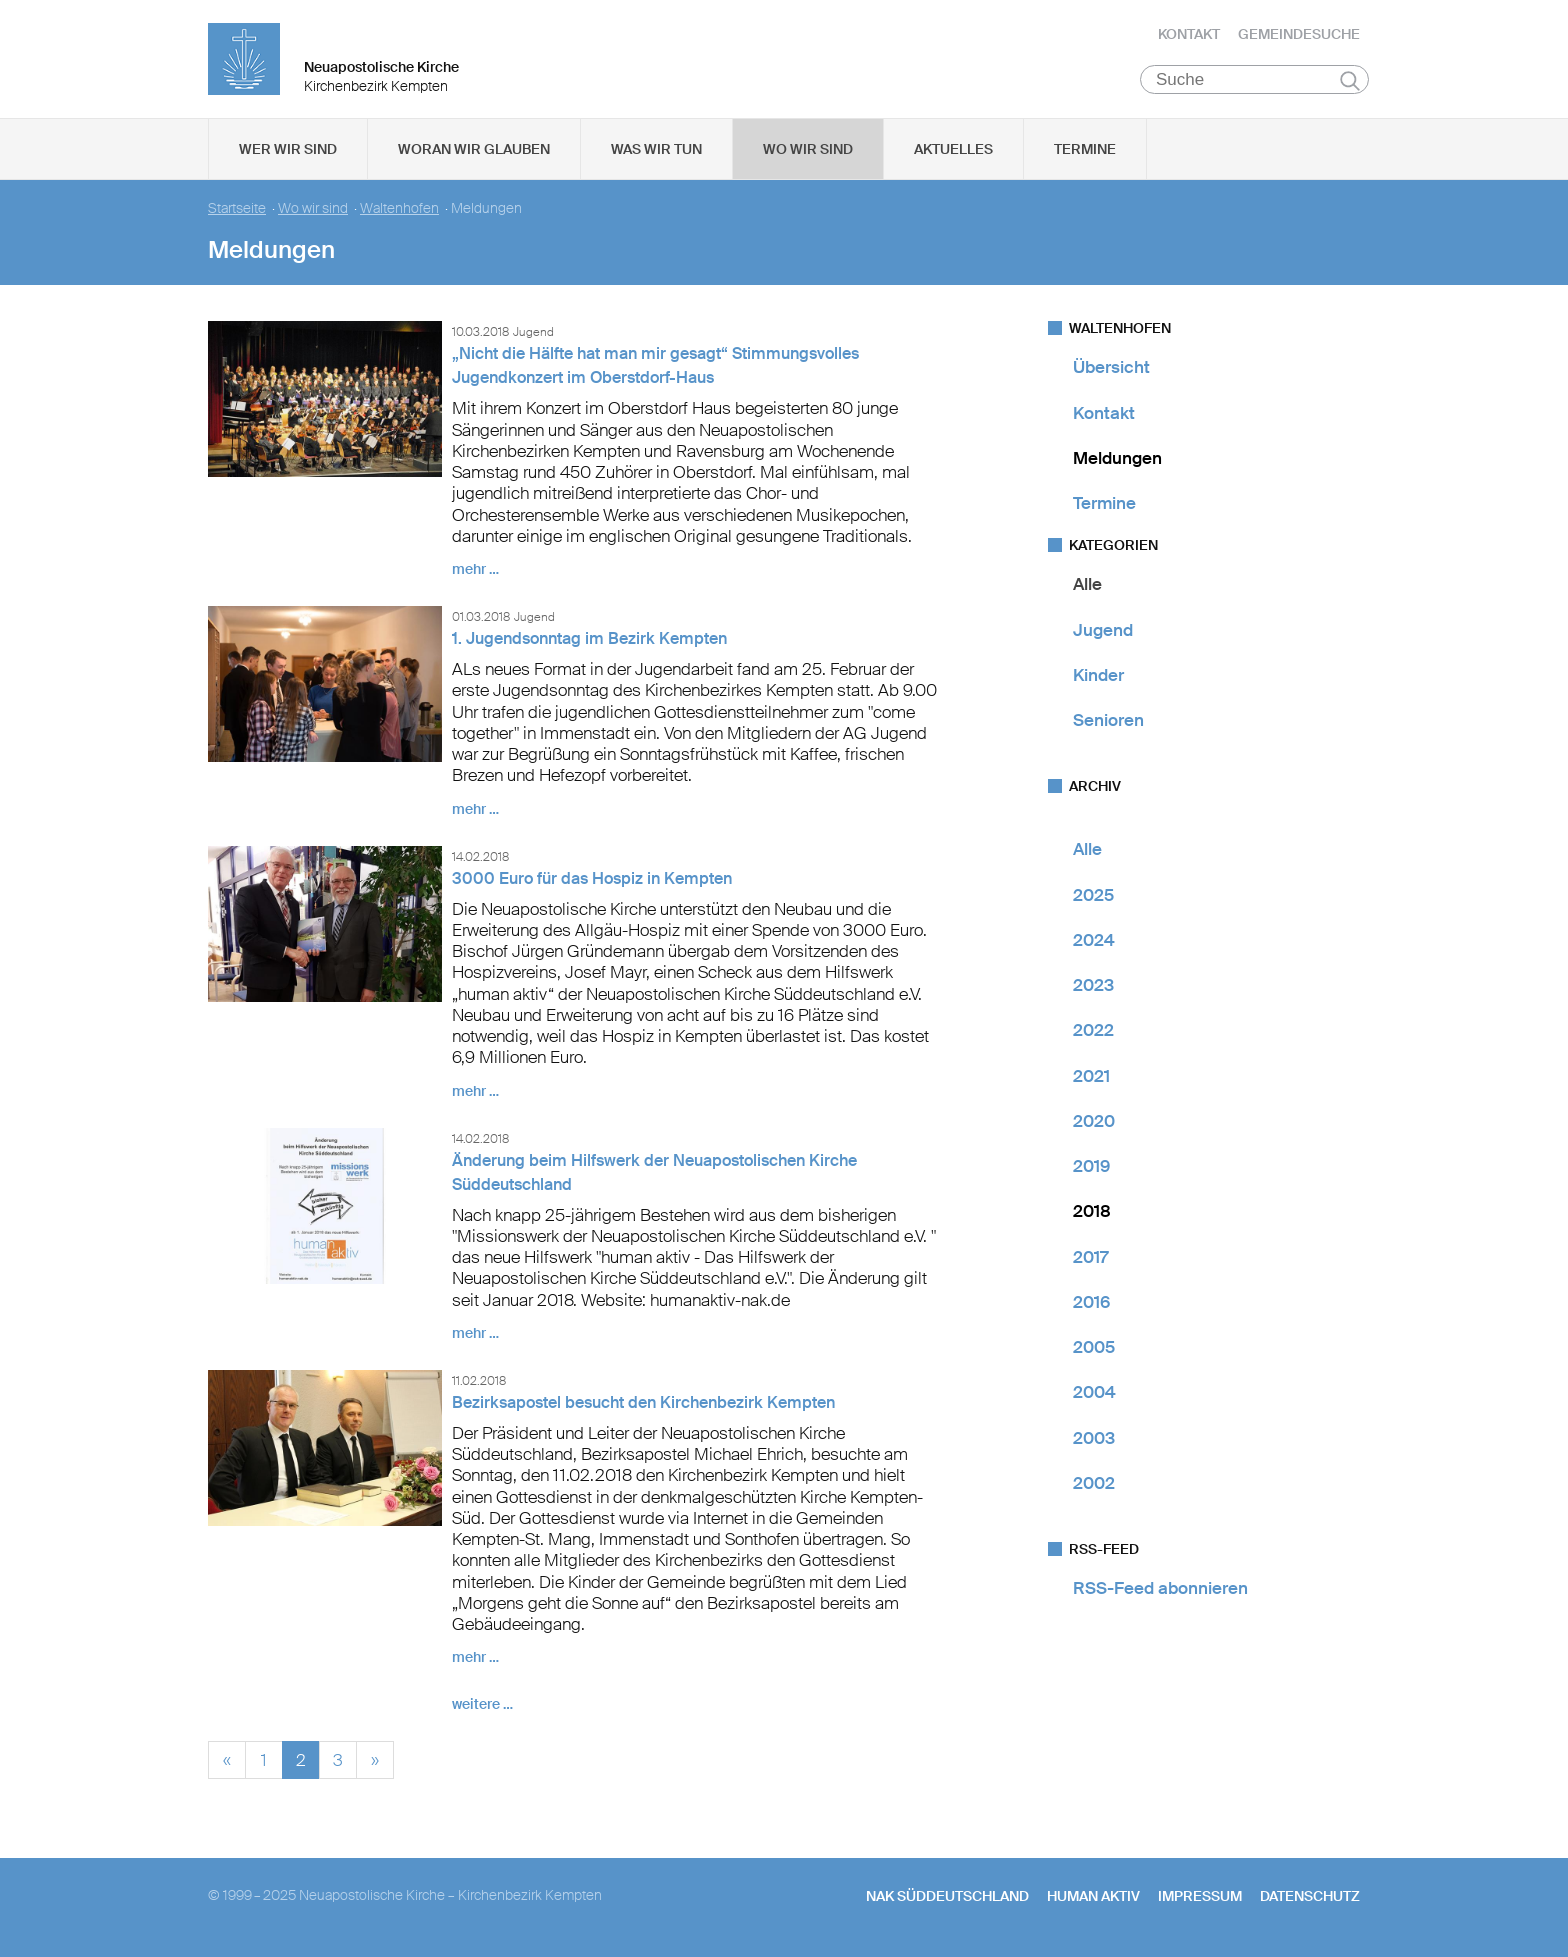 This screenshot has width=1568, height=1957. What do you see at coordinates (1108, 722) in the screenshot?
I see `Senioren` at bounding box center [1108, 722].